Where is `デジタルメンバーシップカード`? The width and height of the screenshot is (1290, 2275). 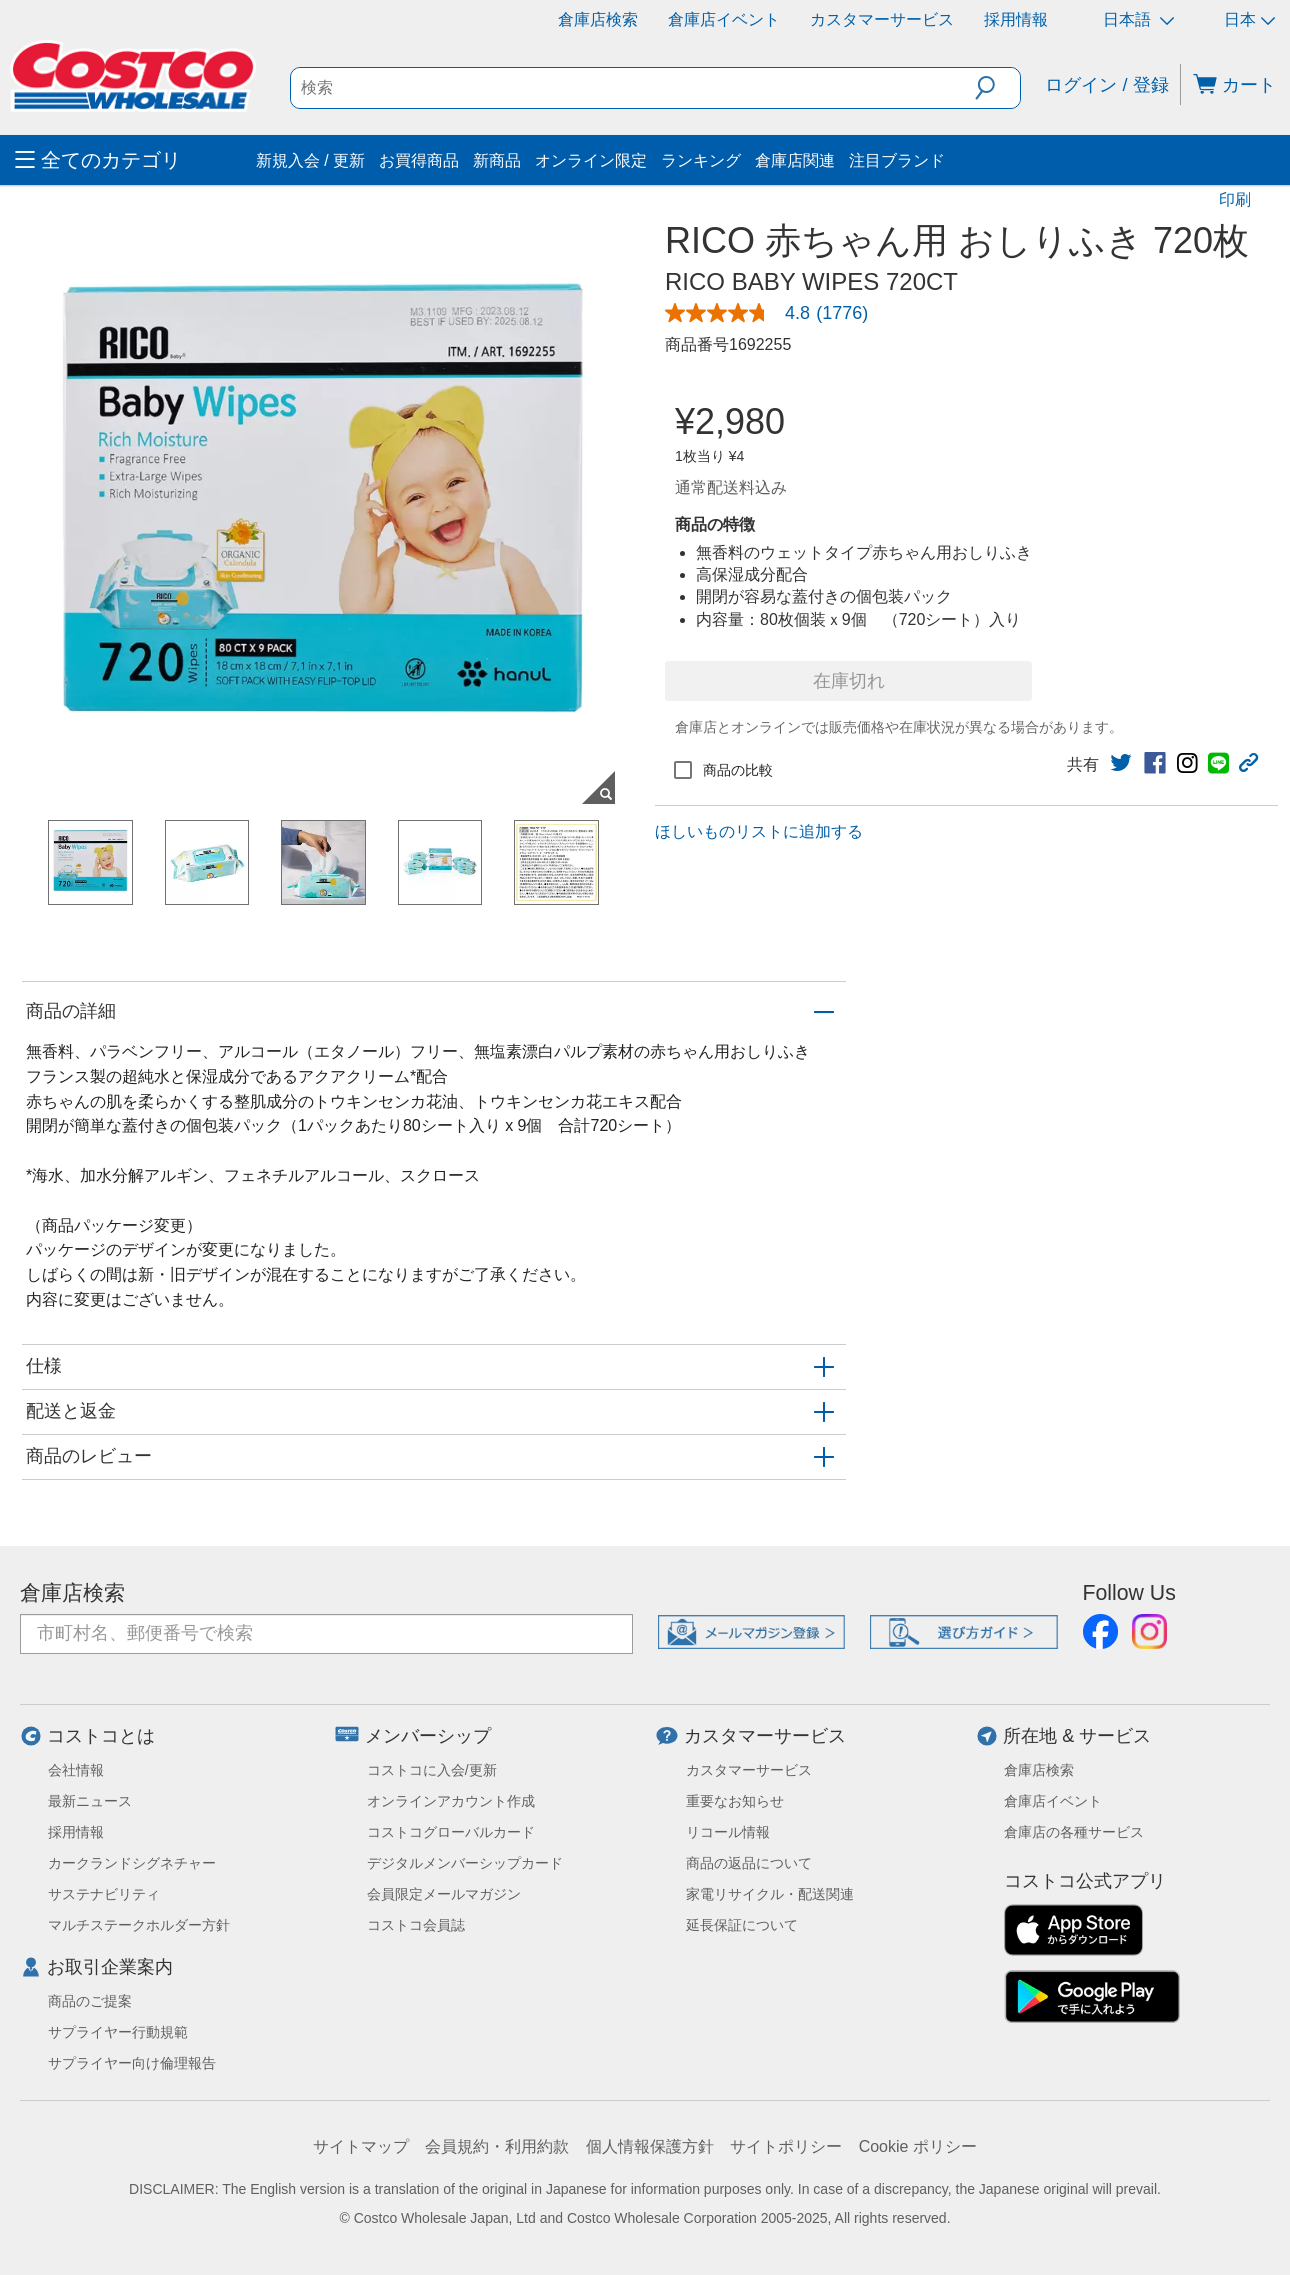 デジタルメンバーシップカード is located at coordinates (465, 1863).